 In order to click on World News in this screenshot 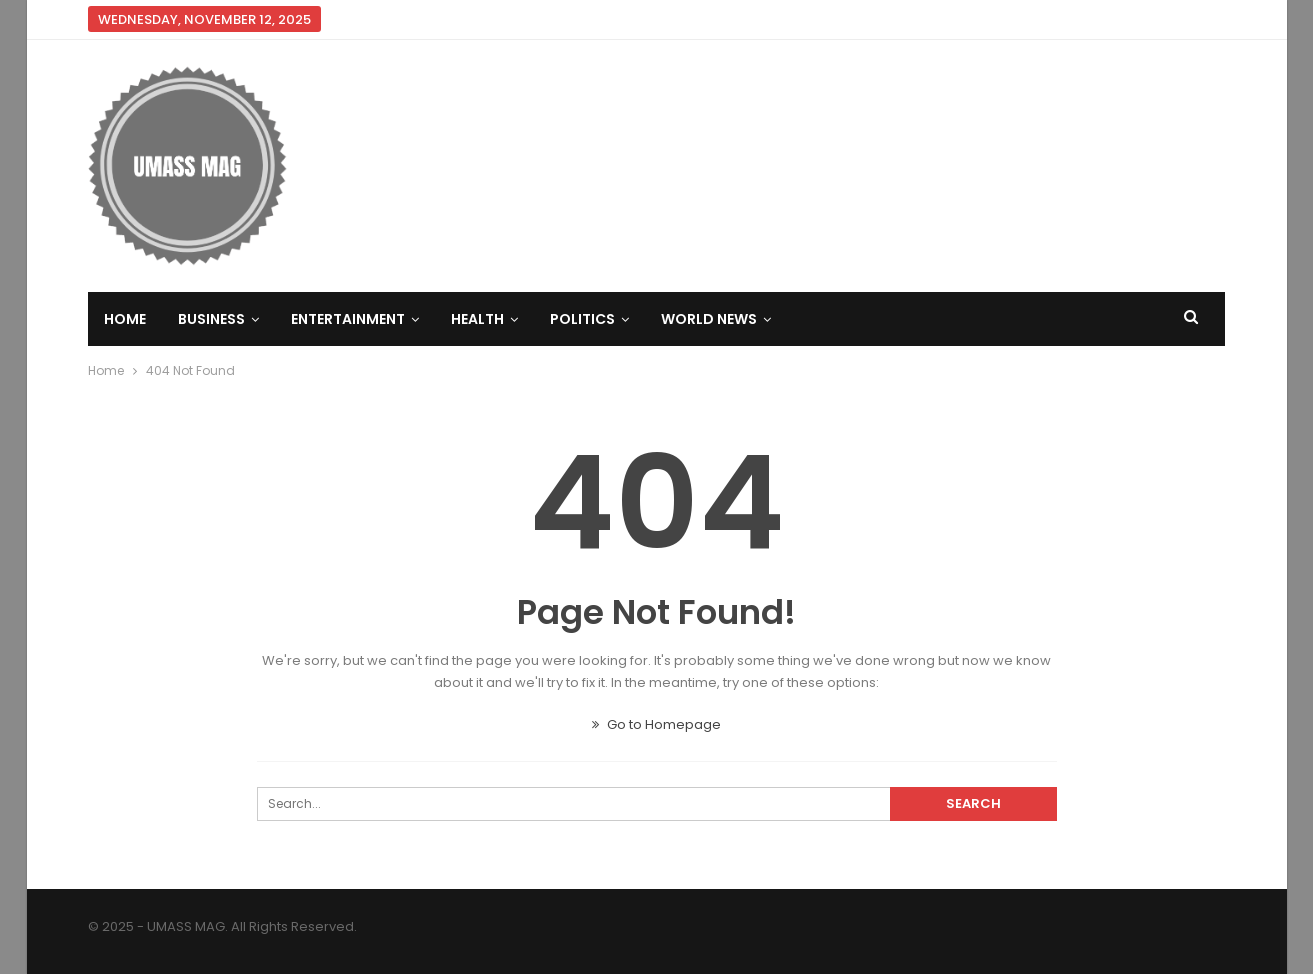, I will do `click(709, 319)`.